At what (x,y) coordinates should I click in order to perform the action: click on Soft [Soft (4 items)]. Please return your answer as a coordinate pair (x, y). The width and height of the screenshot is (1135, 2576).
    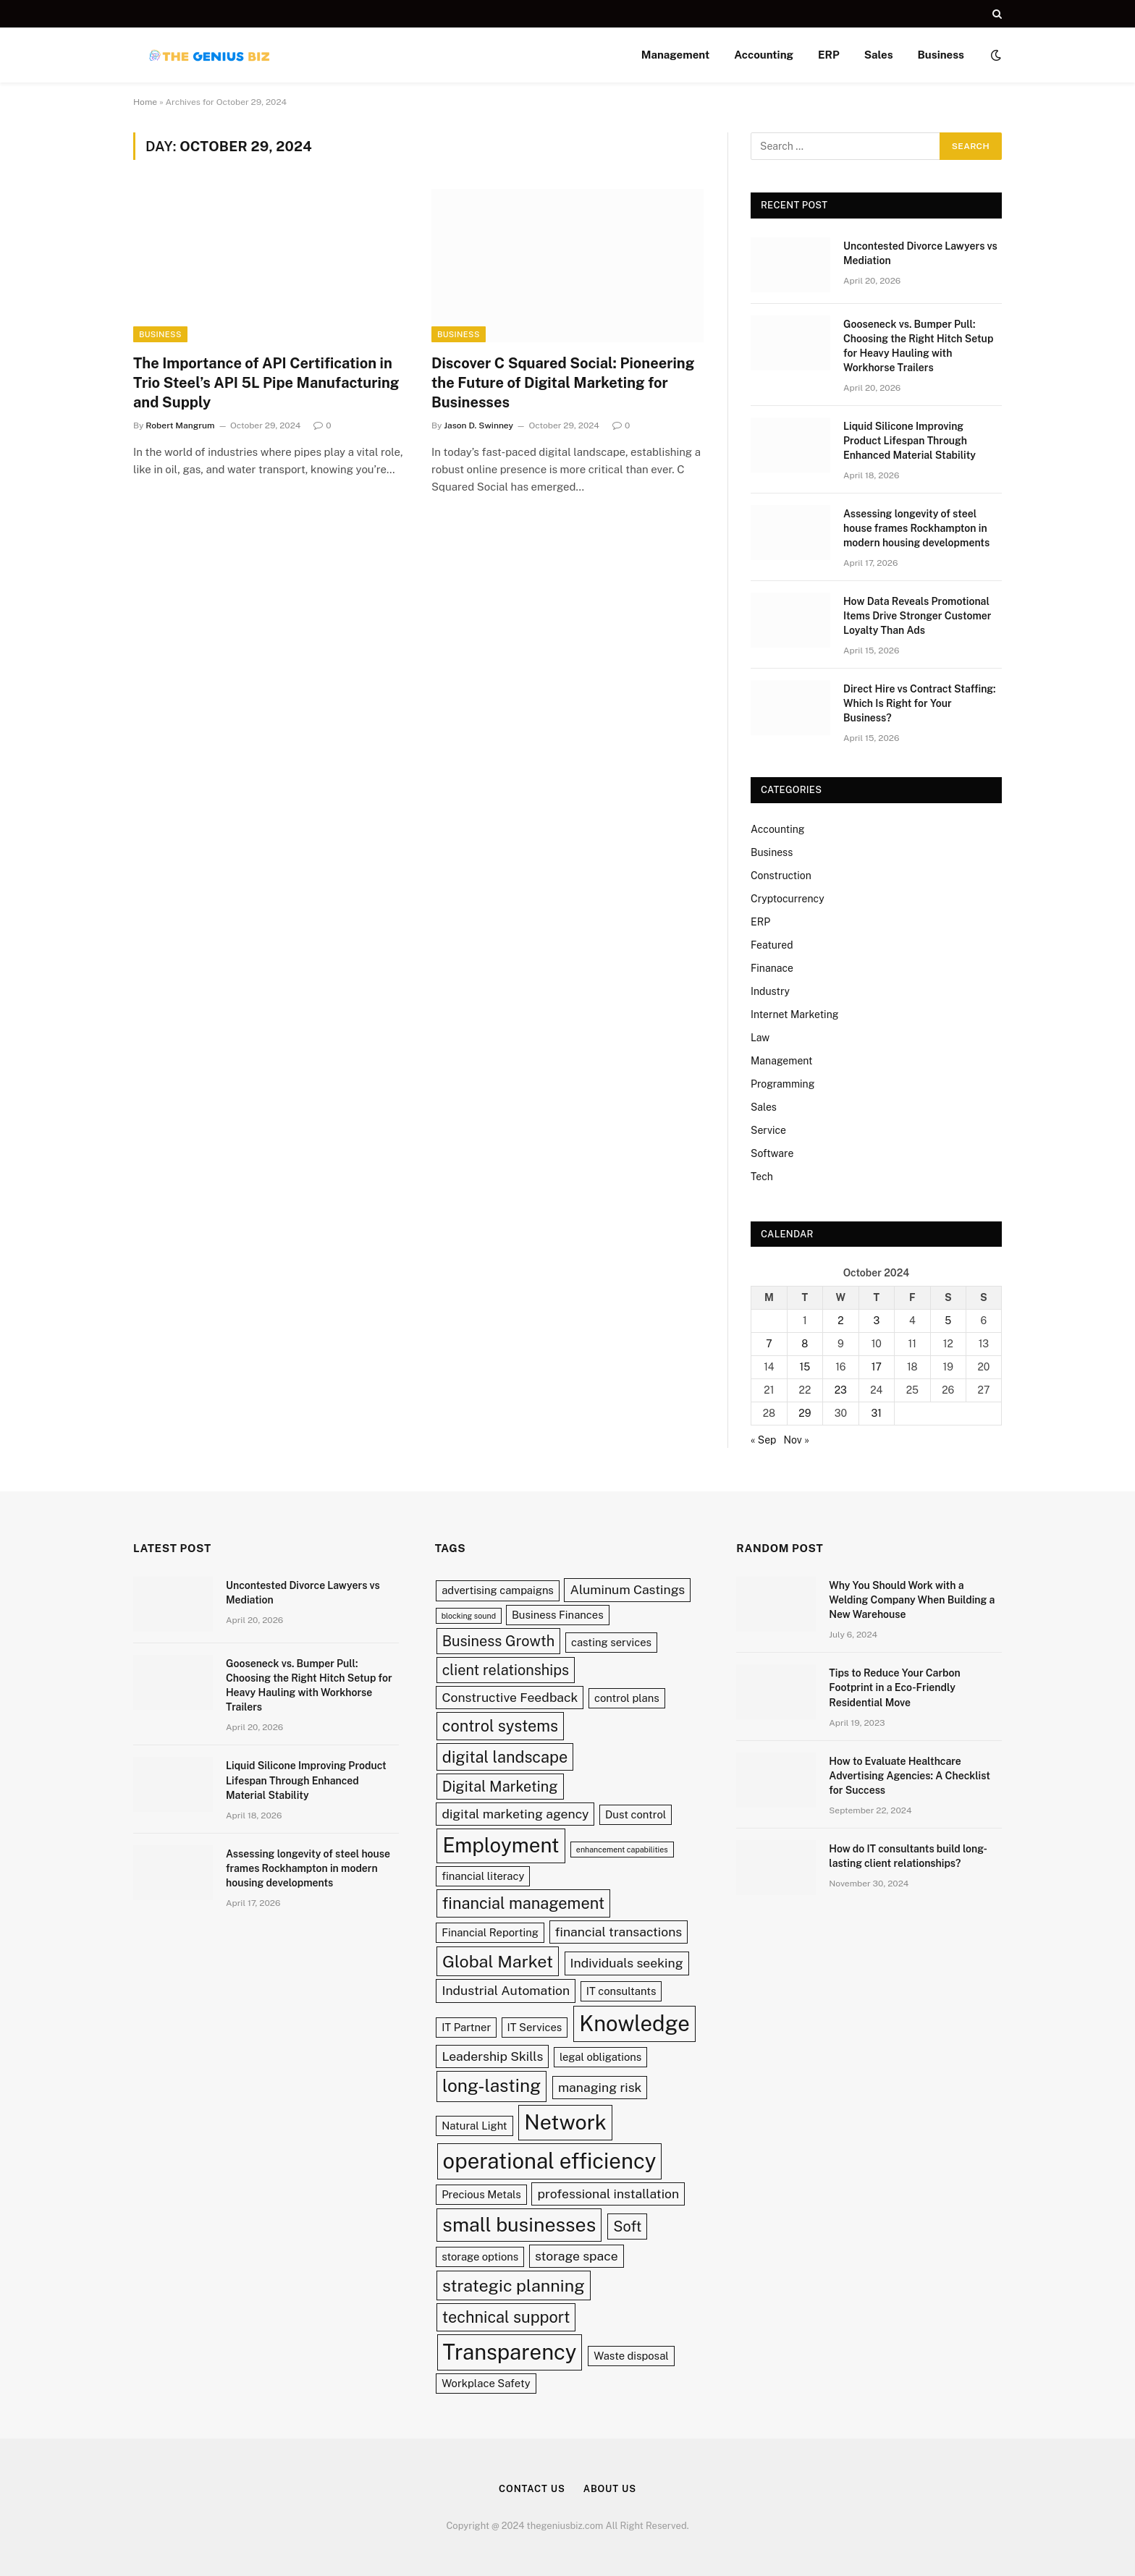
    Looking at the image, I should click on (627, 2226).